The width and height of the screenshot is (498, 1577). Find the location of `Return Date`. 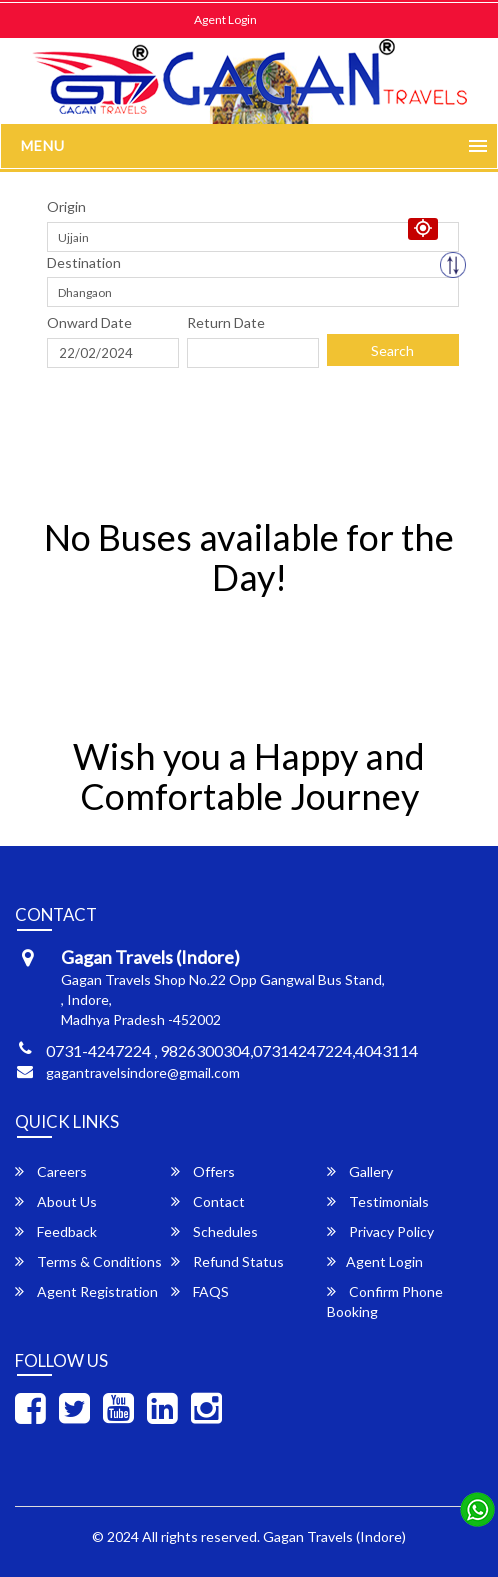

Return Date is located at coordinates (226, 322).